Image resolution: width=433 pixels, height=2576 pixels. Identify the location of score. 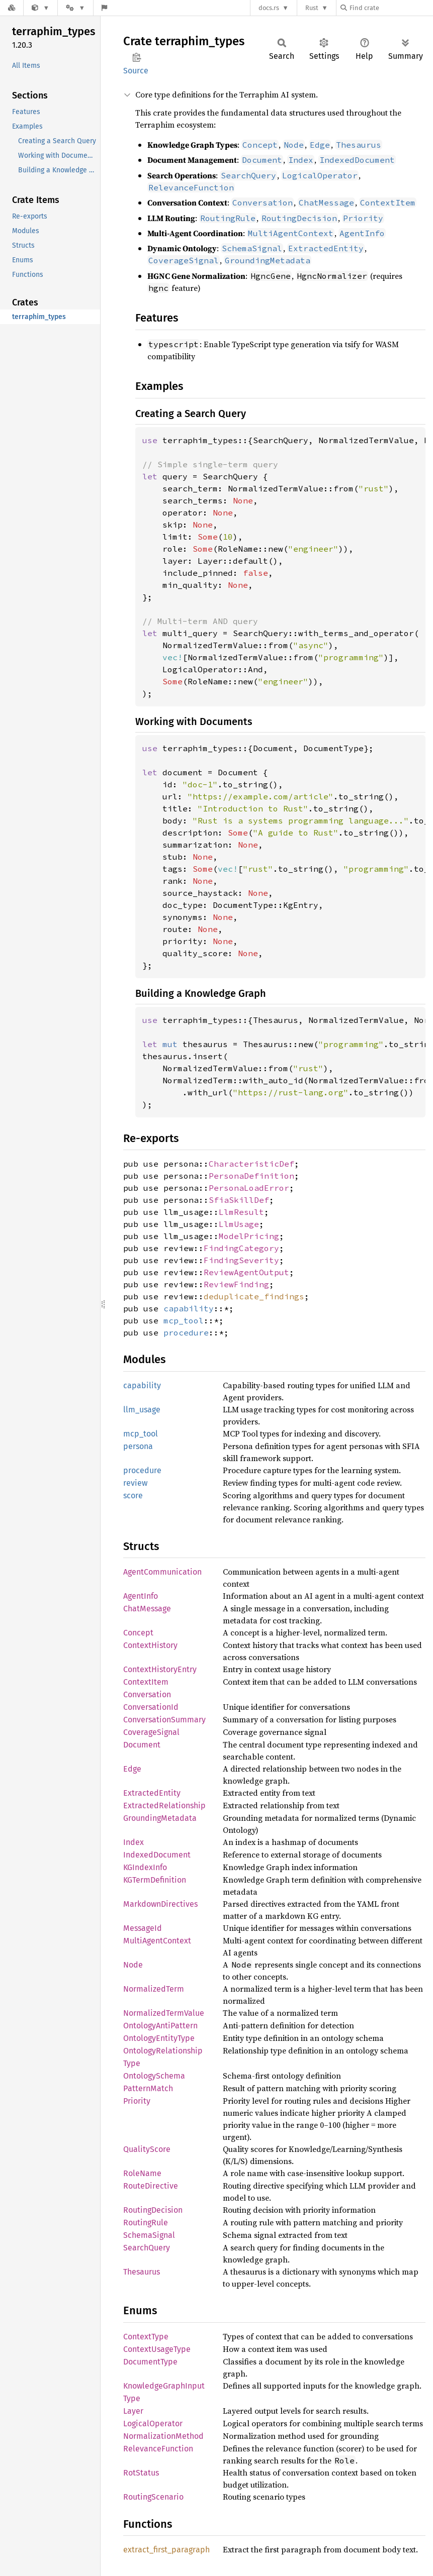
(133, 1495).